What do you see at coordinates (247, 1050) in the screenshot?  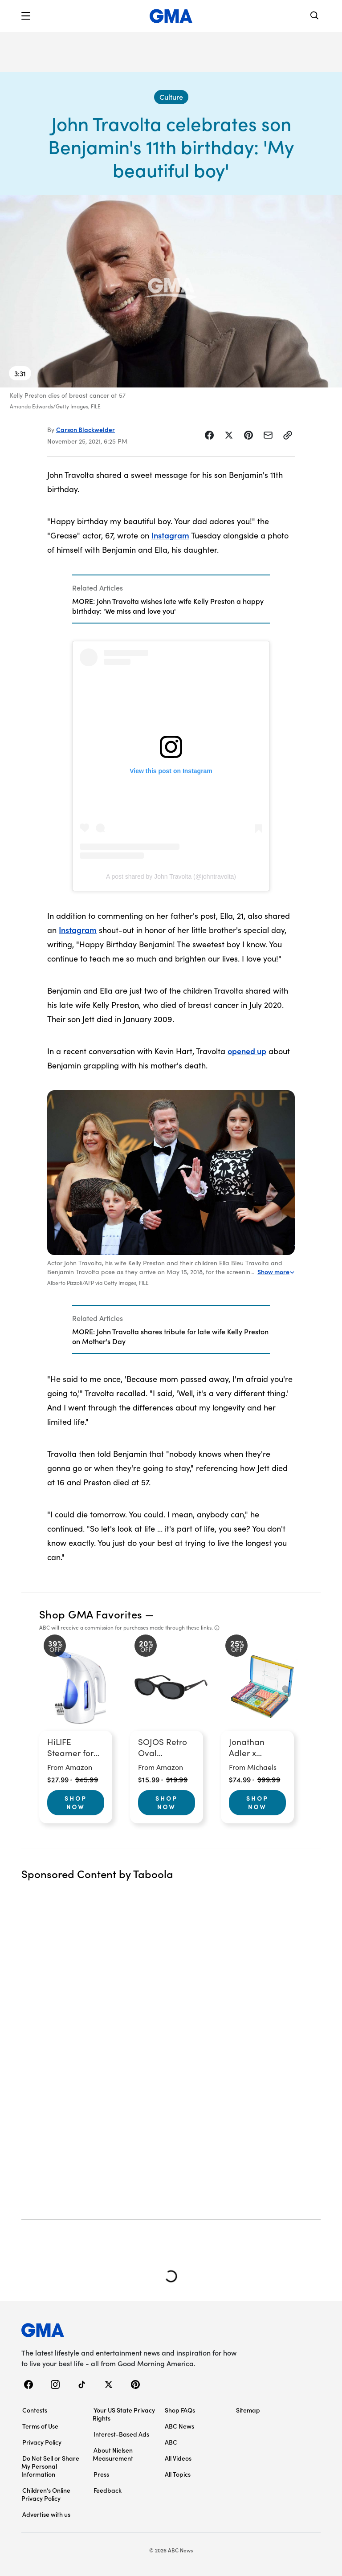 I see `opened up` at bounding box center [247, 1050].